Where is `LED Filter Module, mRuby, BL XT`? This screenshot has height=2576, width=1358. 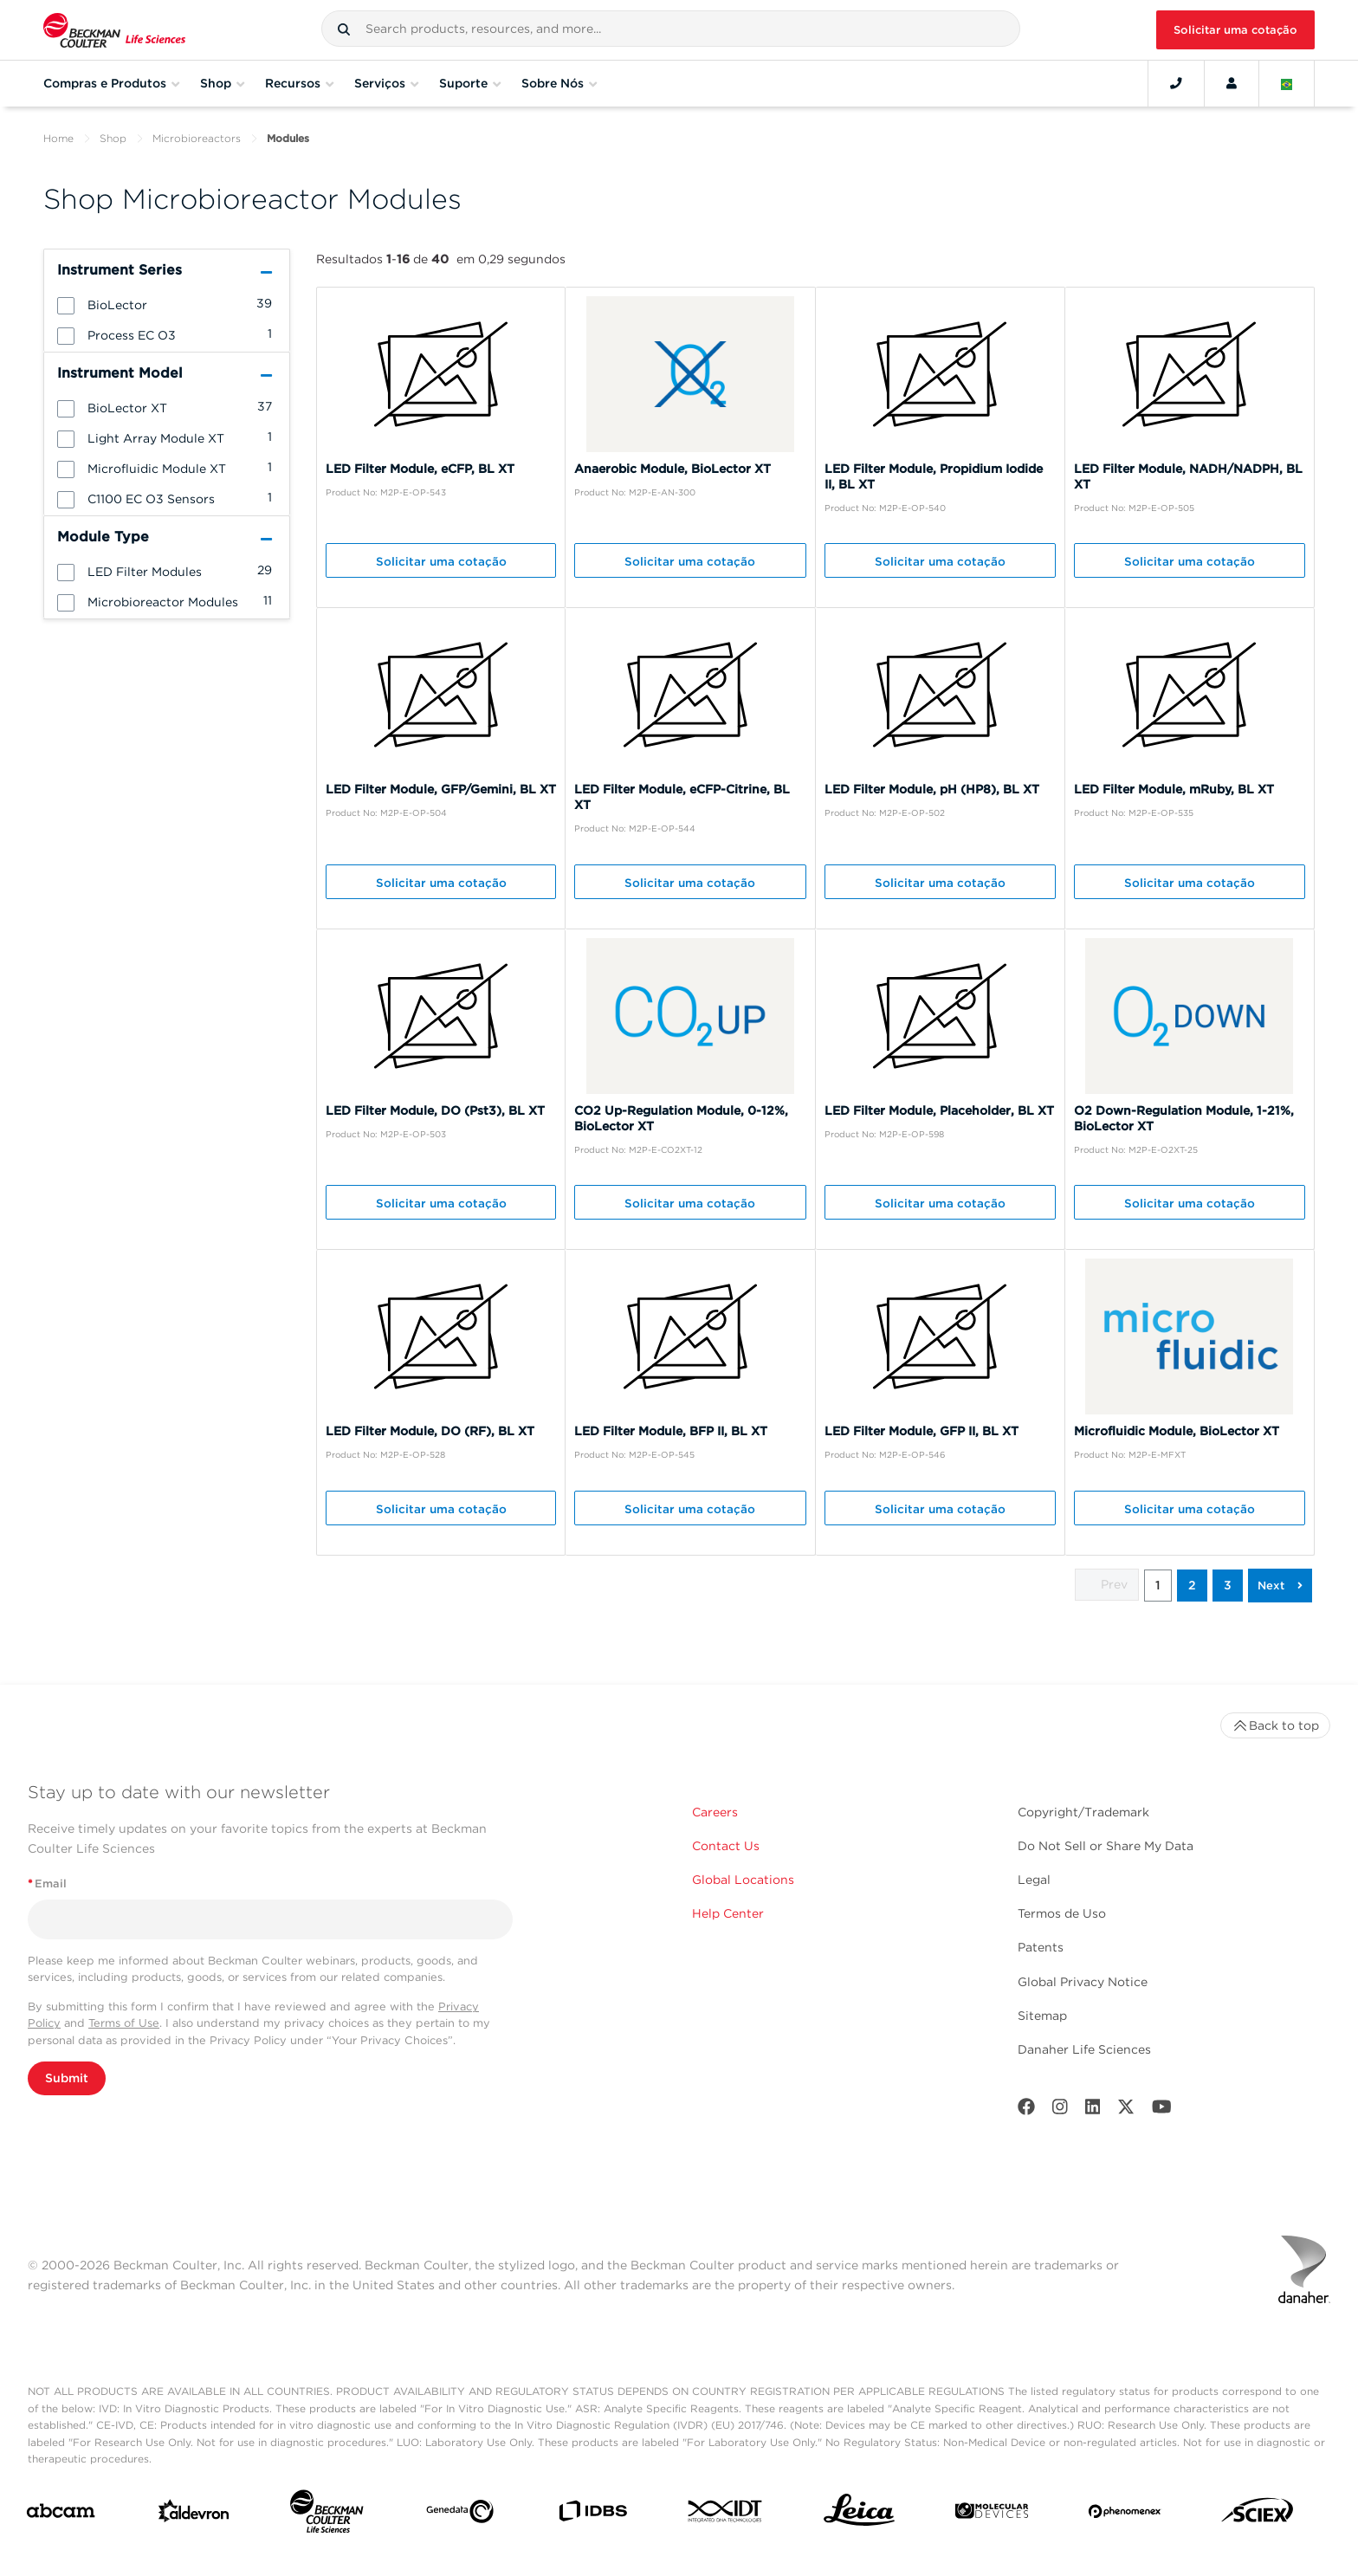 LED Filter Module, mRuby, BL XT is located at coordinates (1174, 789).